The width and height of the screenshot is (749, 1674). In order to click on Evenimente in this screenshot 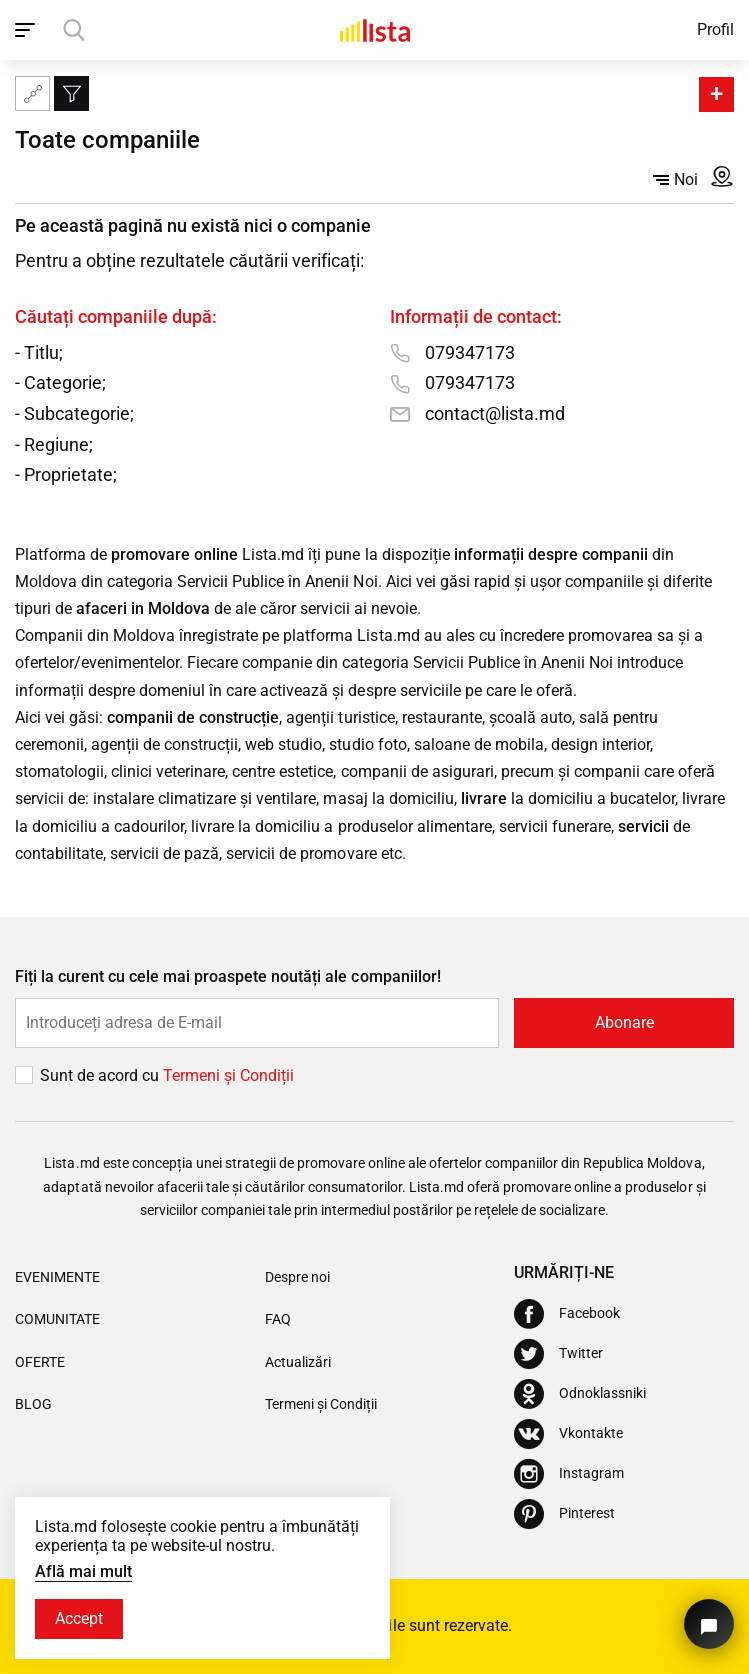, I will do `click(57, 1277)`.